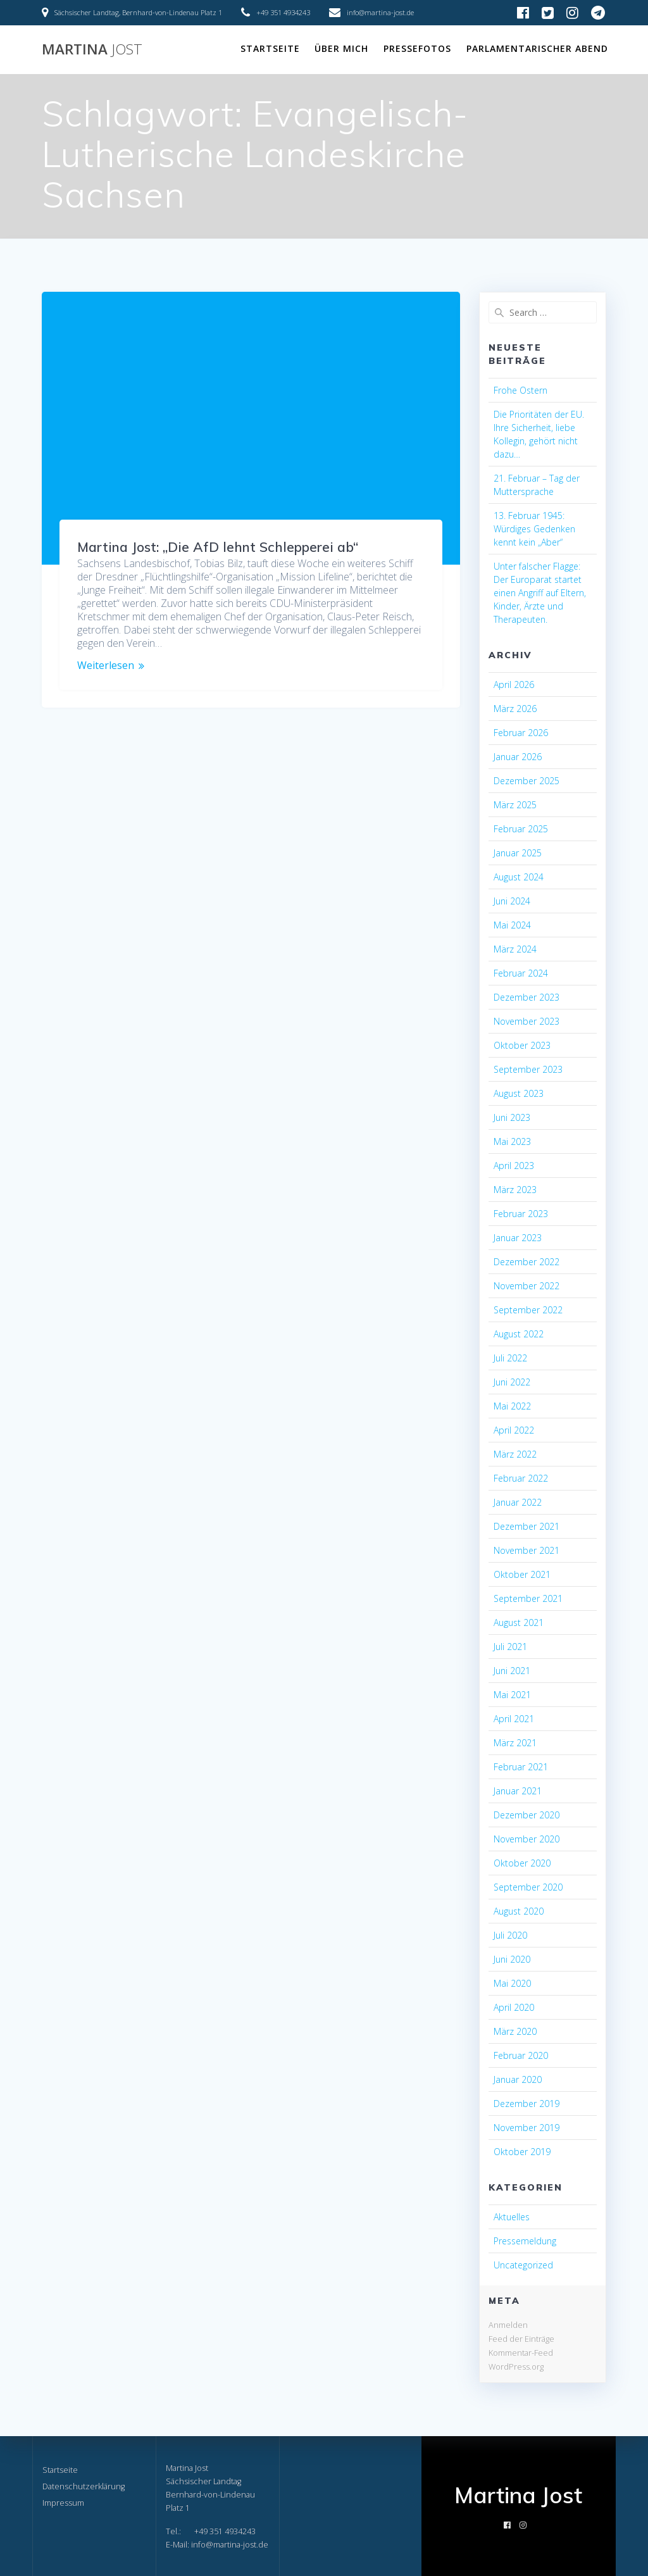 Image resolution: width=648 pixels, height=2576 pixels. What do you see at coordinates (526, 2104) in the screenshot?
I see `Dezember 2019` at bounding box center [526, 2104].